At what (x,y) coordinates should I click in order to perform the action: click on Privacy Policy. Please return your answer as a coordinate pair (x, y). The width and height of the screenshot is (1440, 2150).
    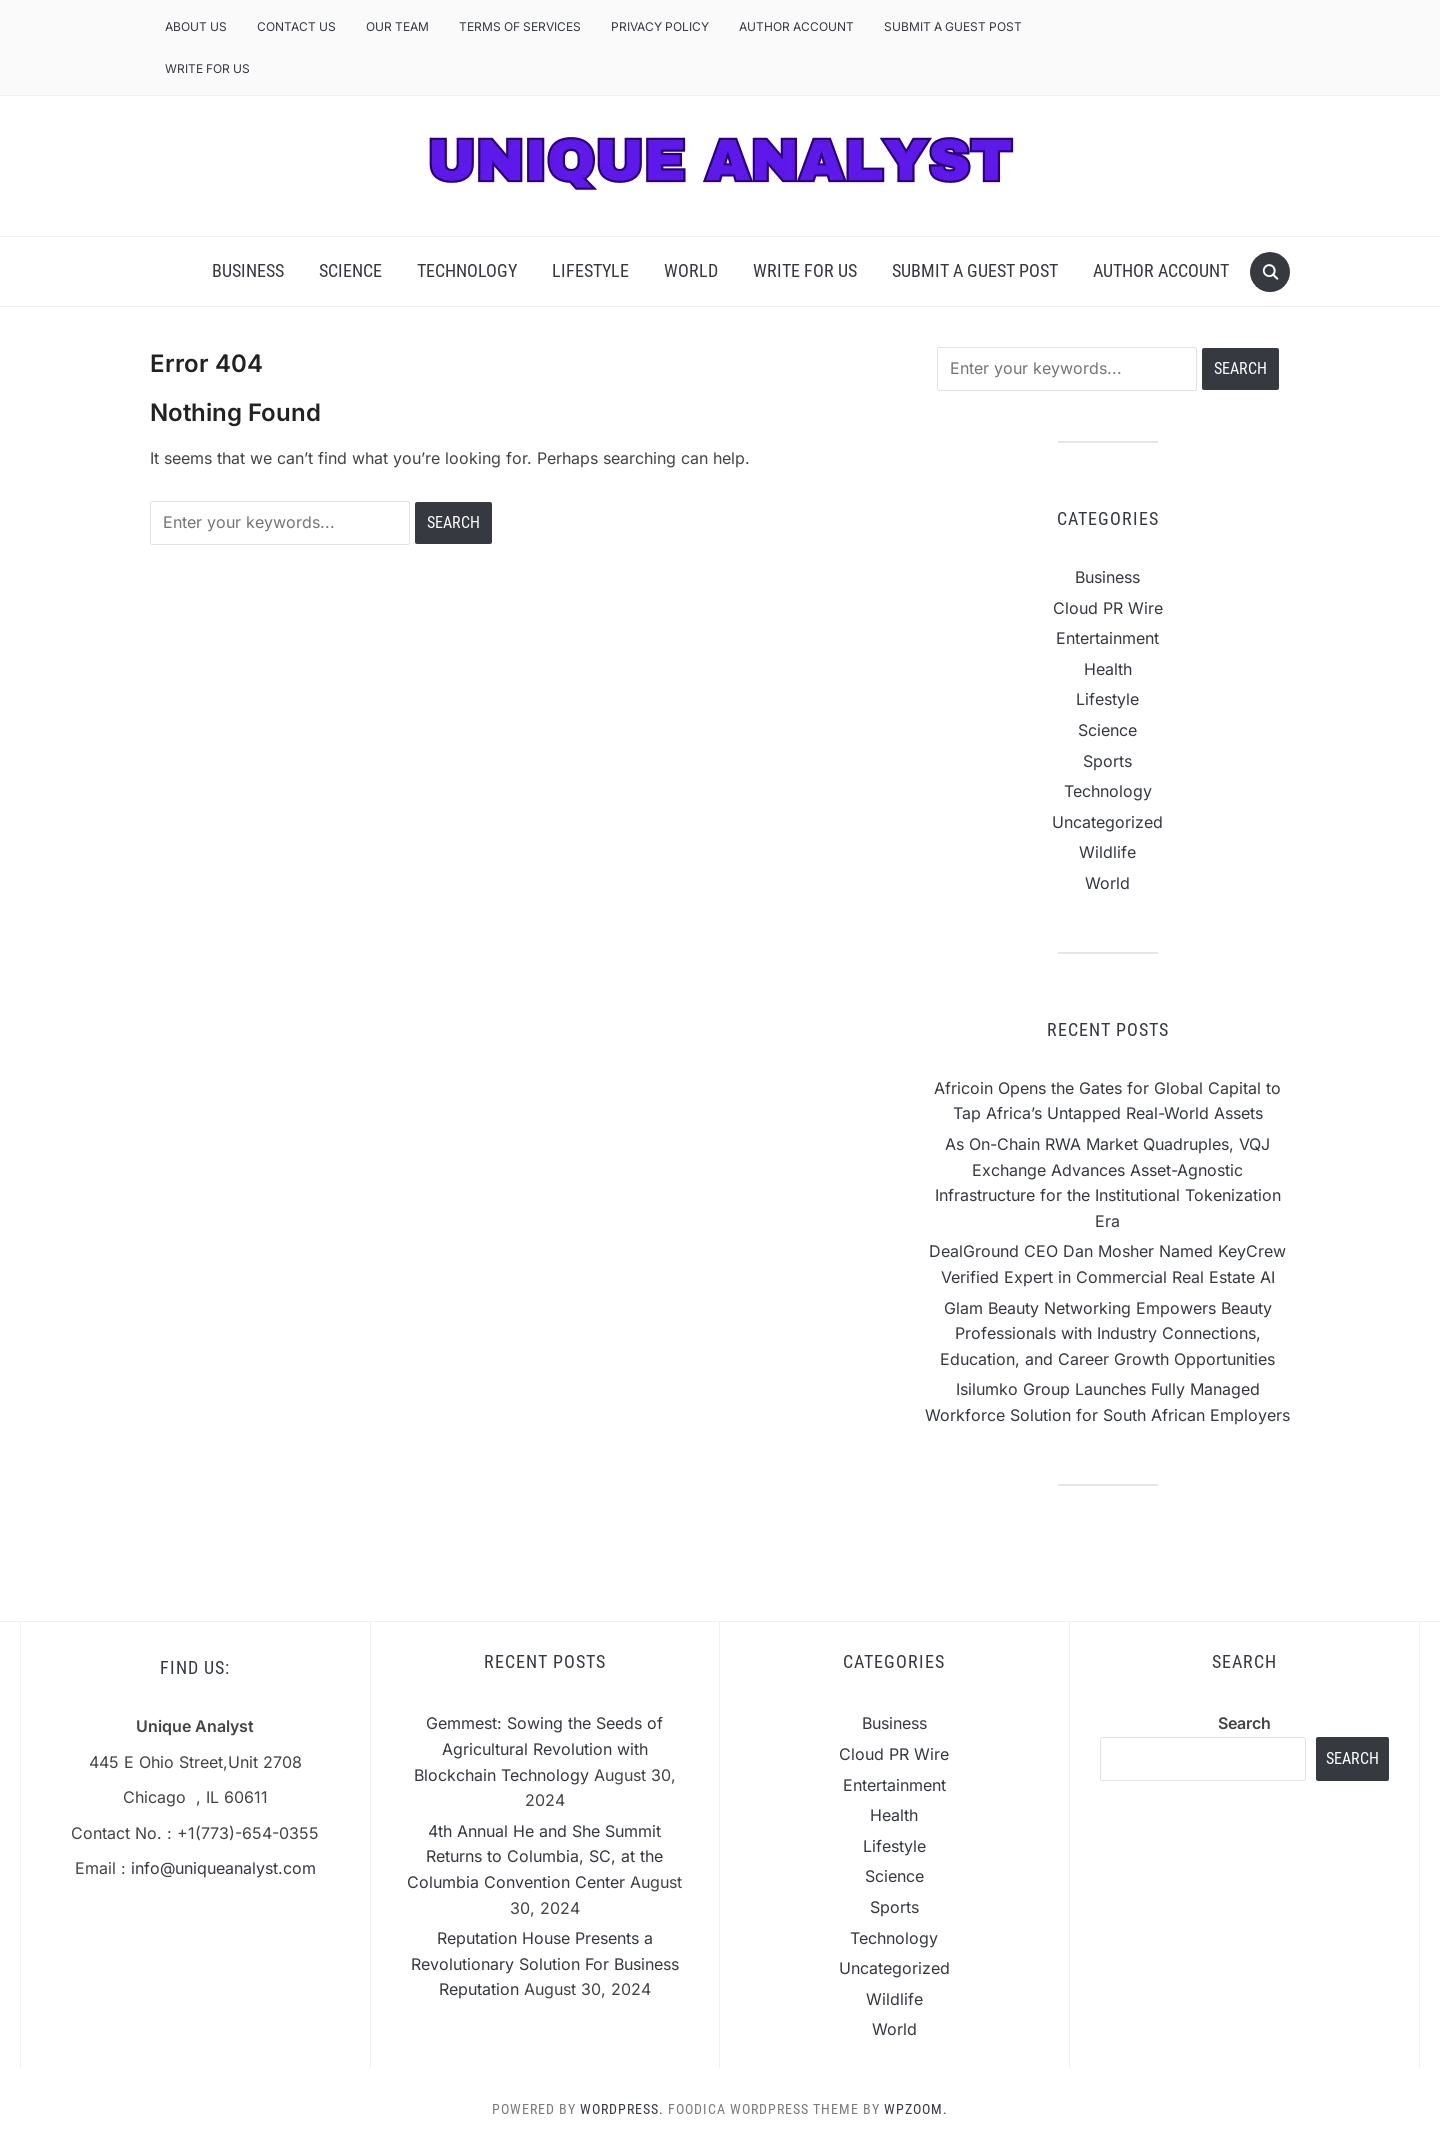
    Looking at the image, I should click on (660, 26).